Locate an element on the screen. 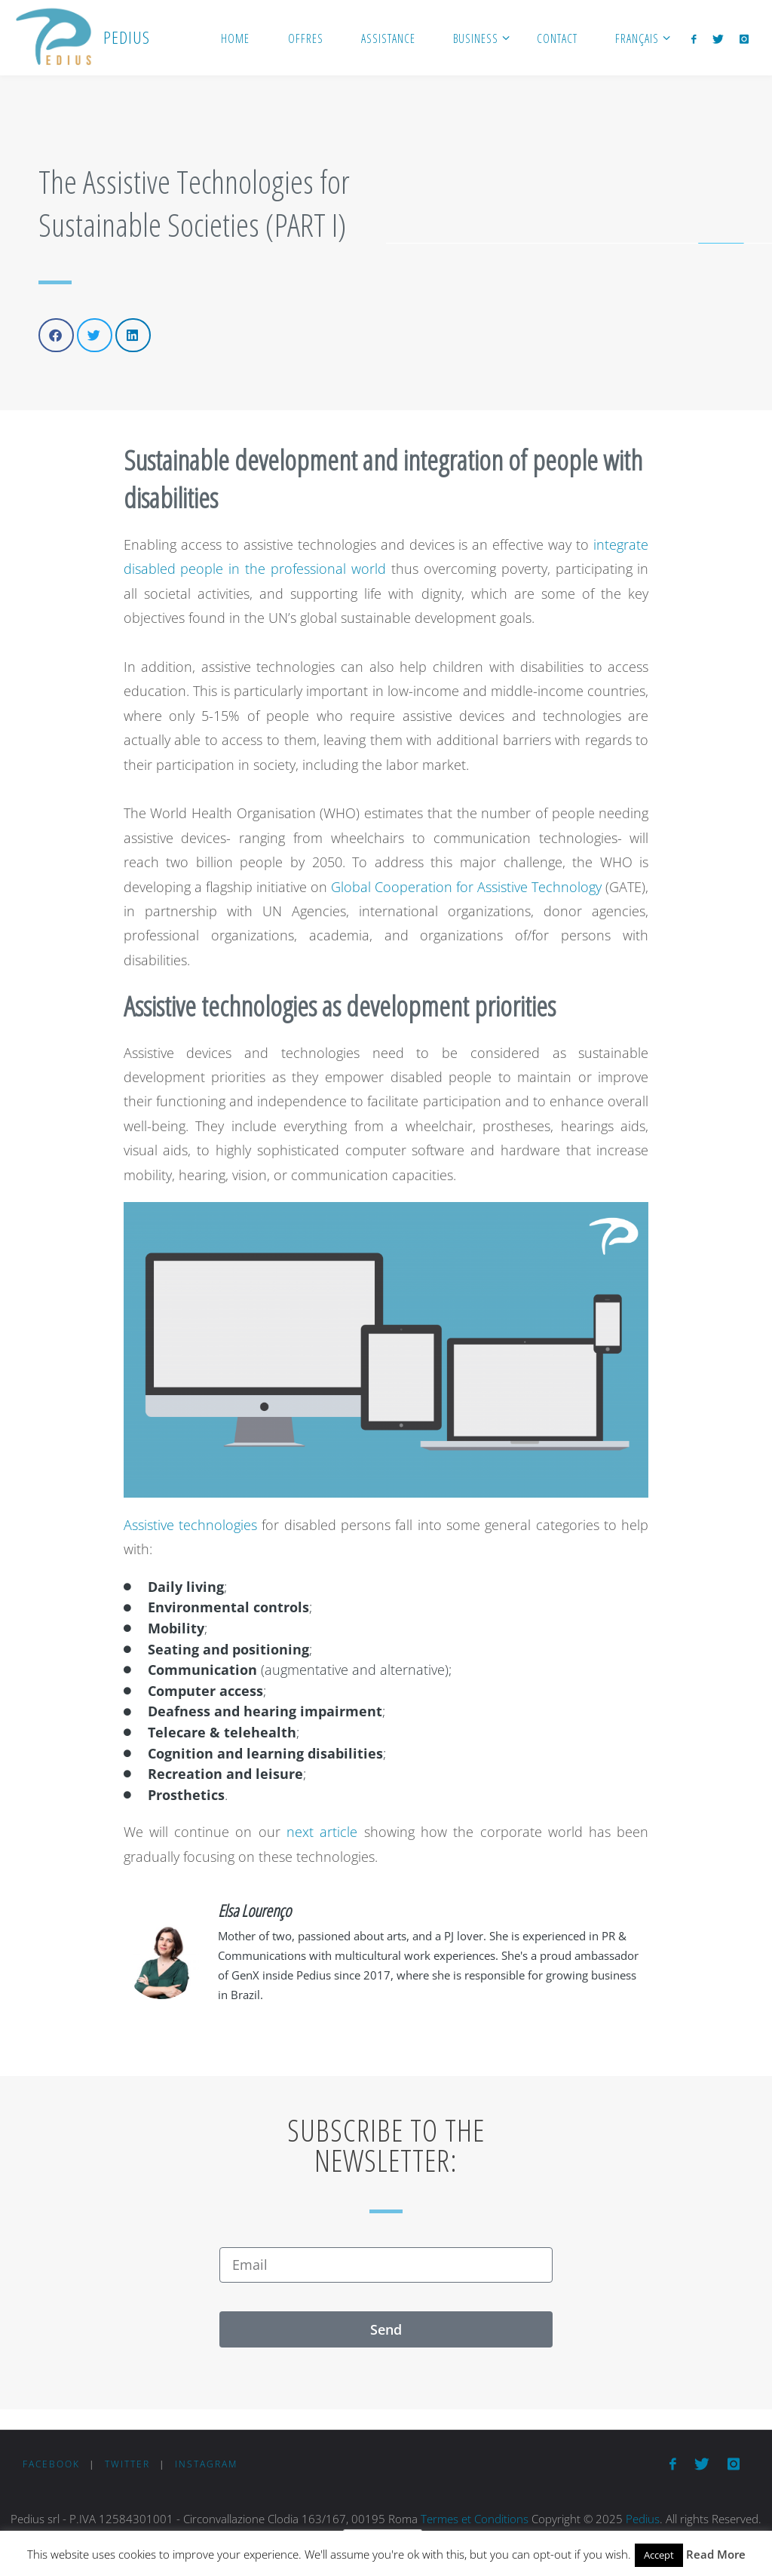 This screenshot has height=2576, width=772. Pedius is located at coordinates (643, 2518).